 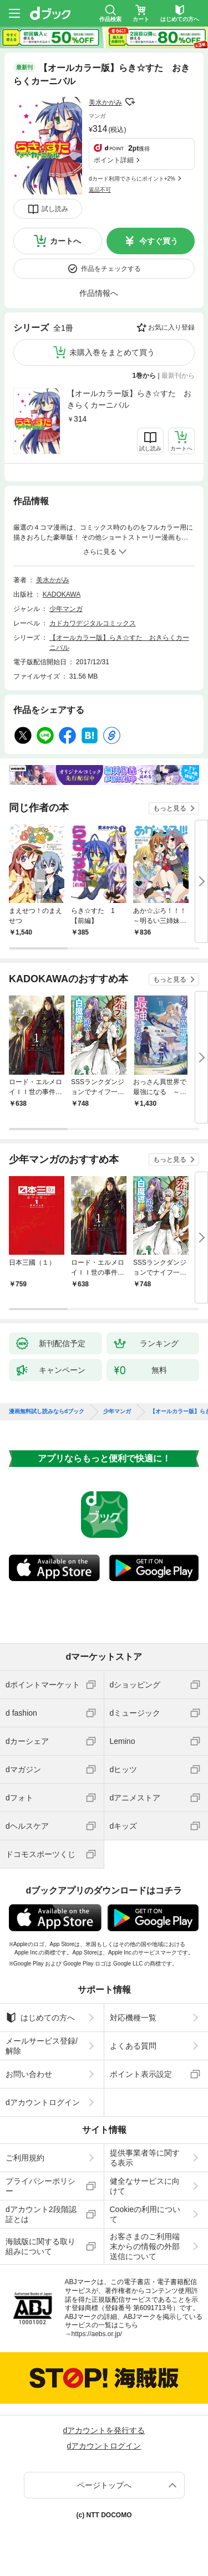 What do you see at coordinates (92, 623) in the screenshot?
I see `カドカワデジタルコミックス` at bounding box center [92, 623].